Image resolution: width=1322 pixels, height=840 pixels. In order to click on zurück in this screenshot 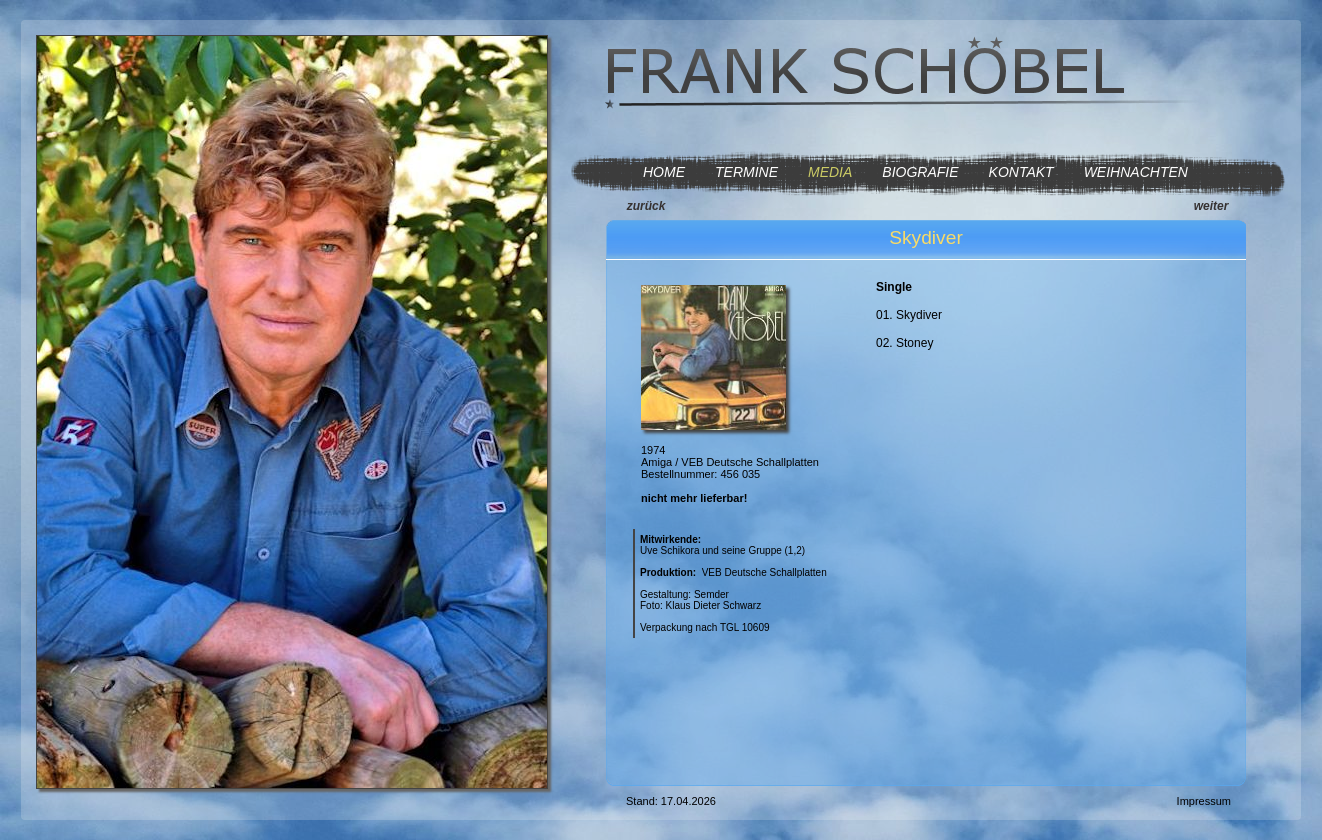, I will do `click(646, 206)`.